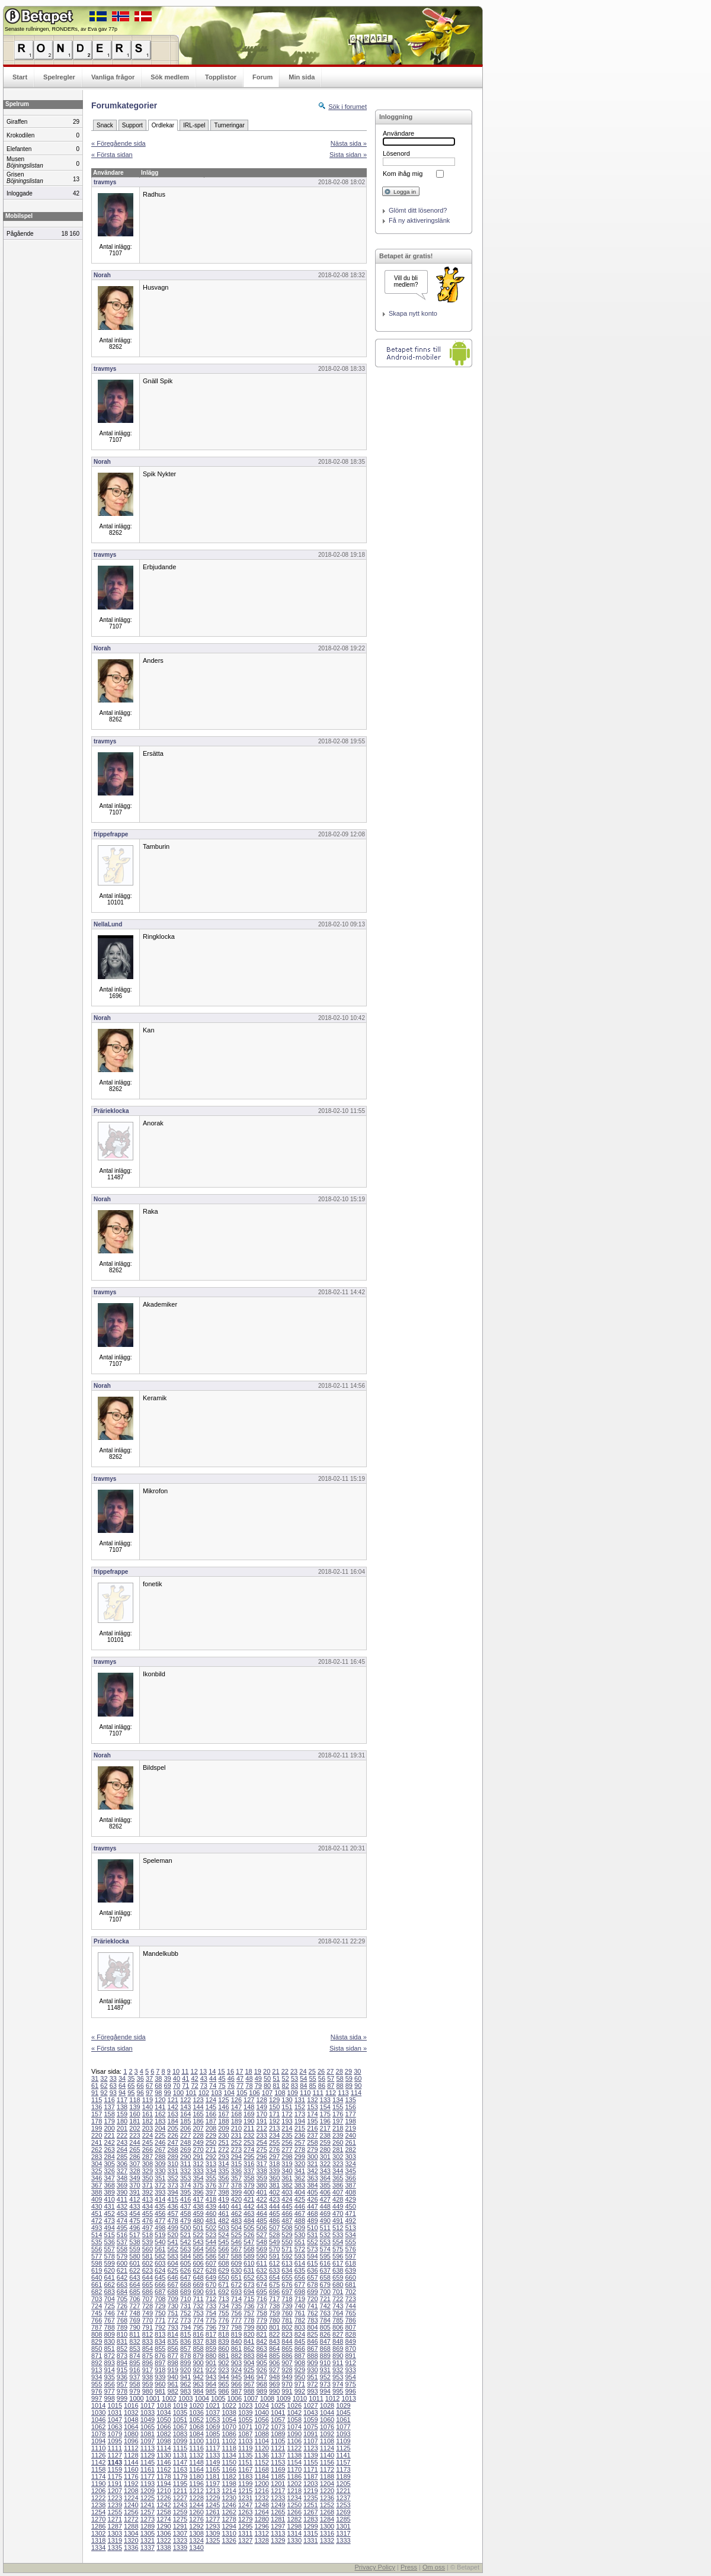 The height and width of the screenshot is (2576, 711). What do you see at coordinates (134, 2391) in the screenshot?
I see `979` at bounding box center [134, 2391].